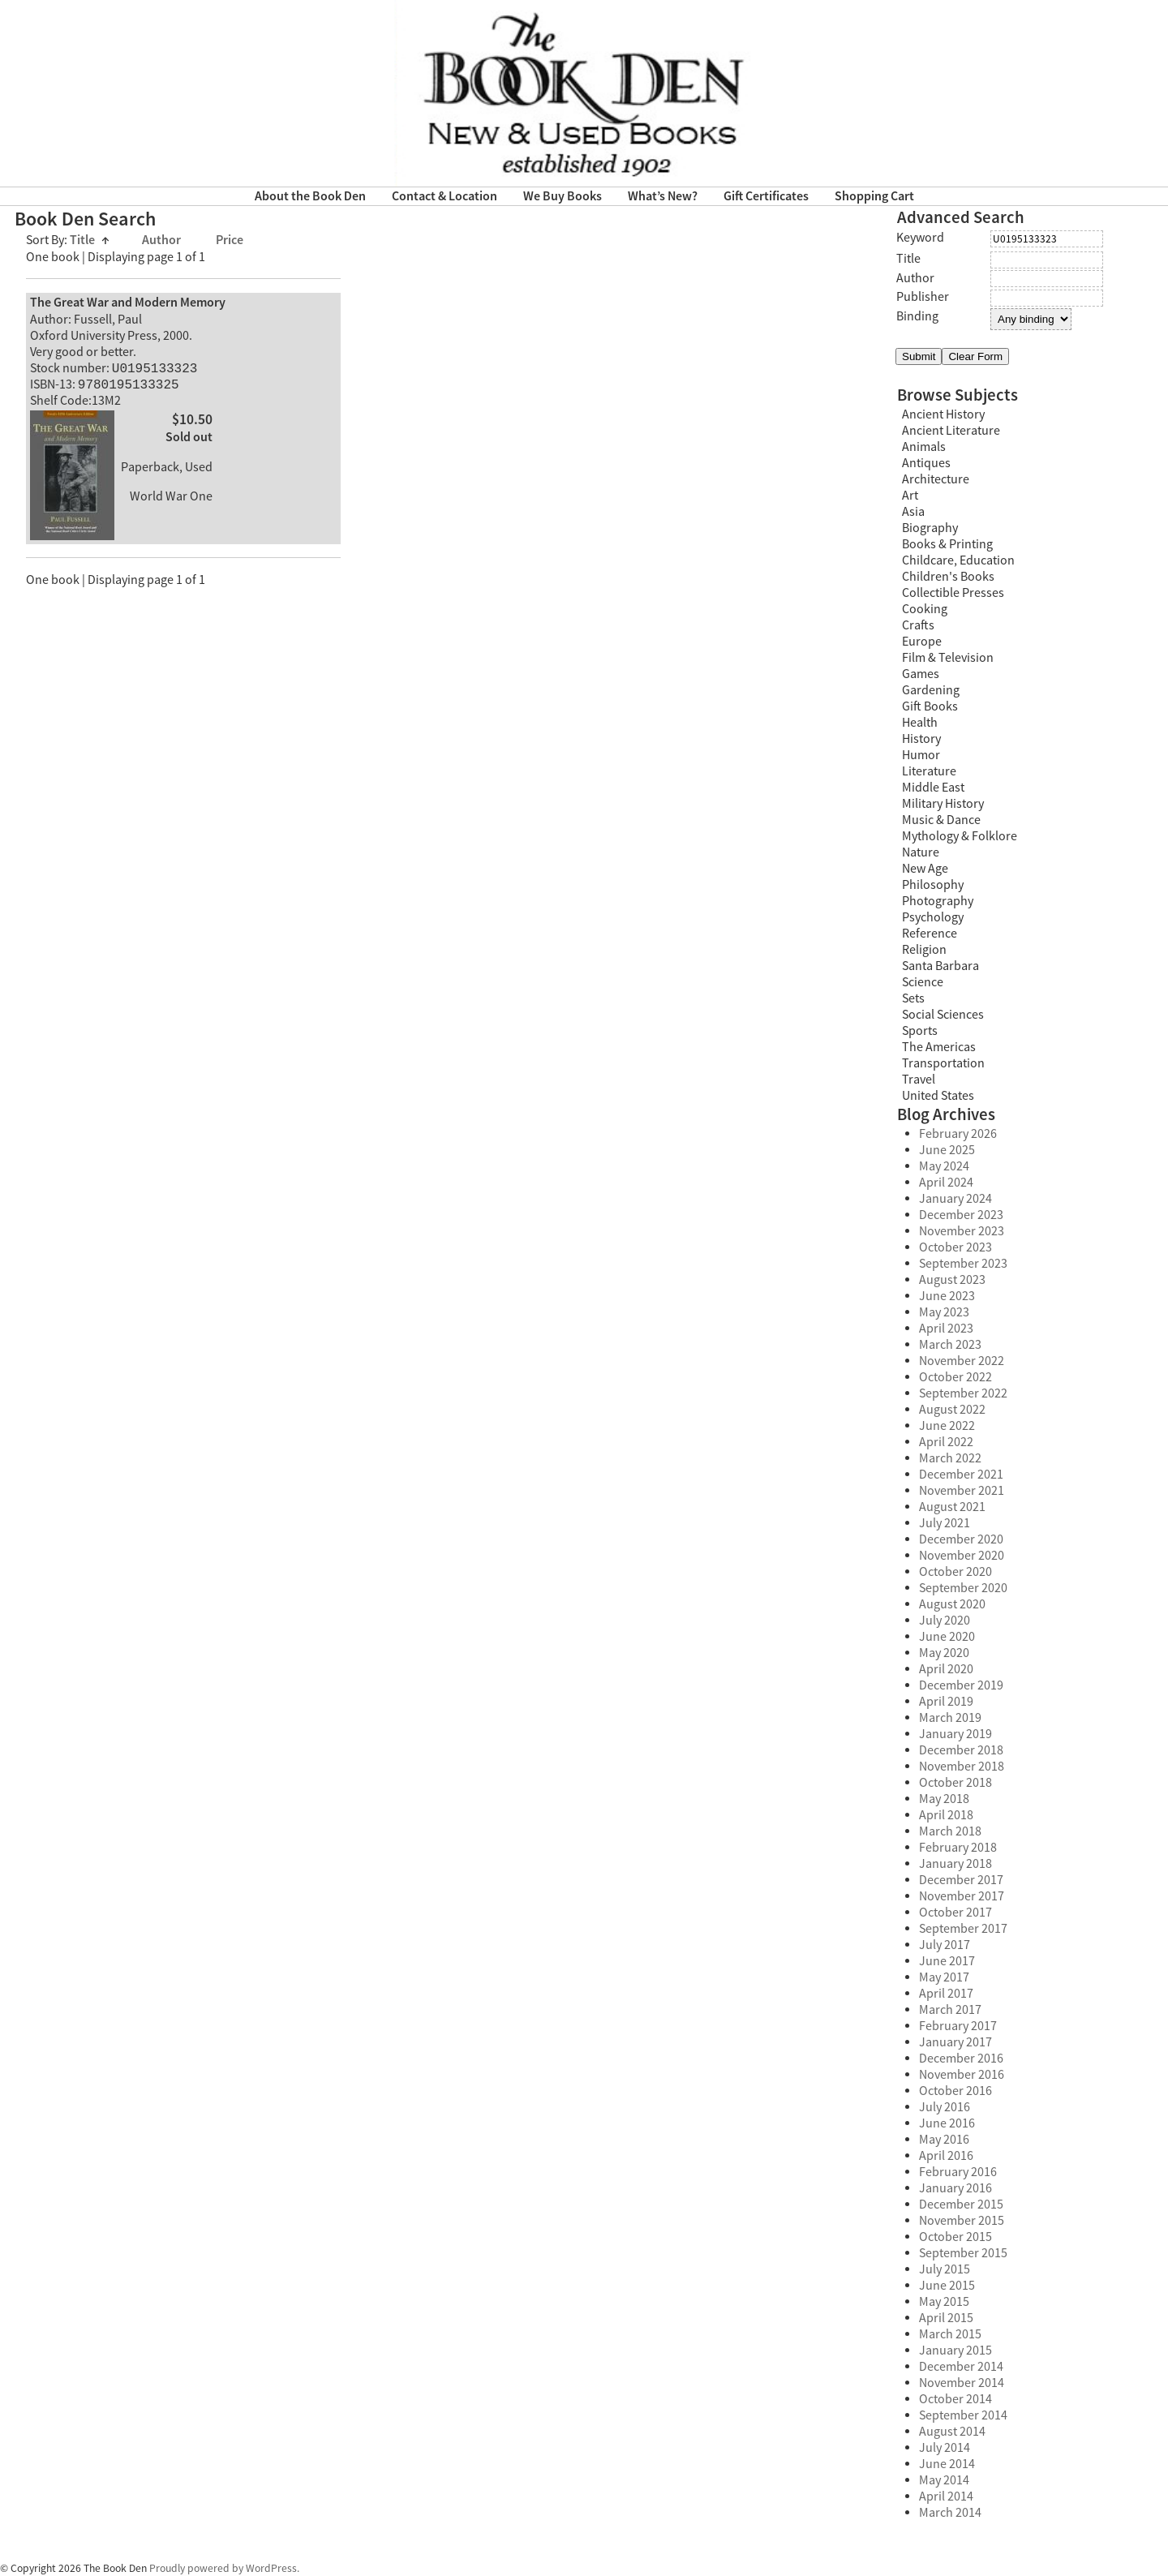 The image size is (1168, 2576). Describe the element at coordinates (944, 1312) in the screenshot. I see `May 2023` at that location.